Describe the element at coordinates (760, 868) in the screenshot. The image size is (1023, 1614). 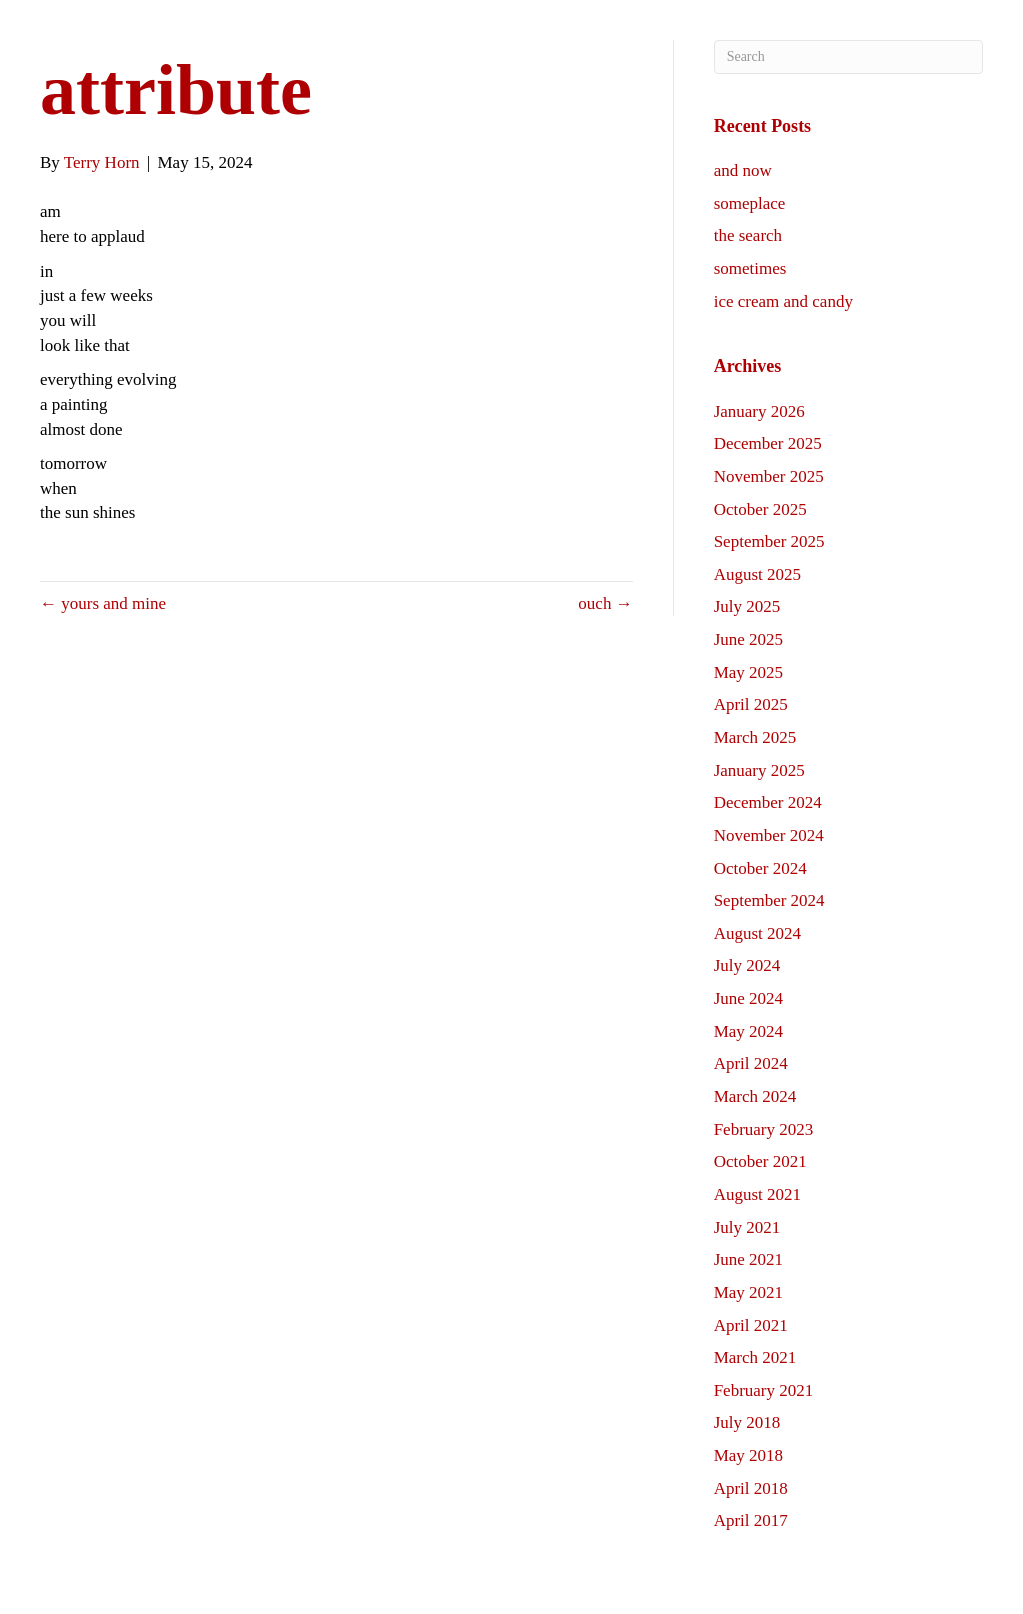
I see `October 2024` at that location.